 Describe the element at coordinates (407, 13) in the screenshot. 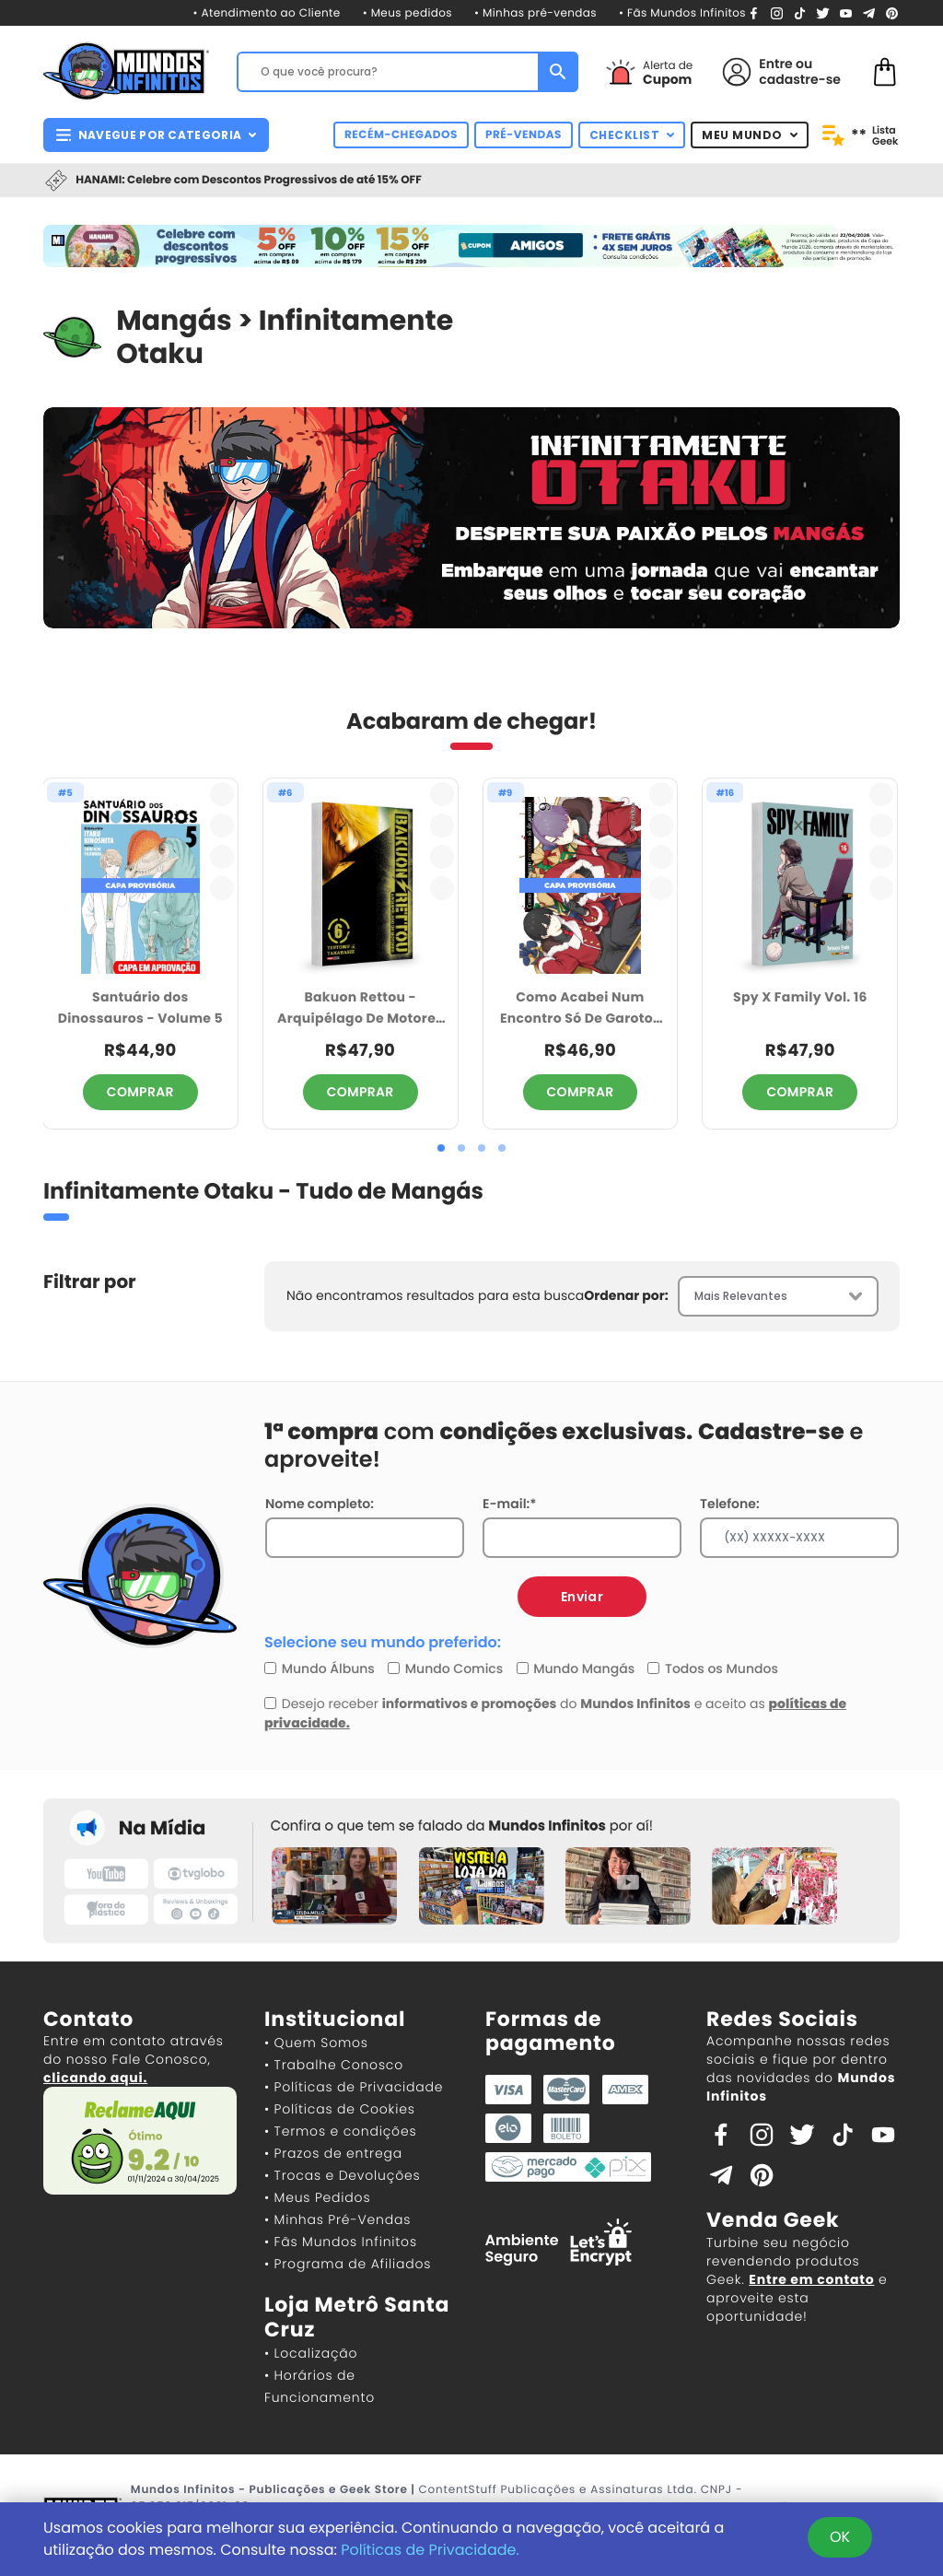

I see `• Meus pedidos` at that location.